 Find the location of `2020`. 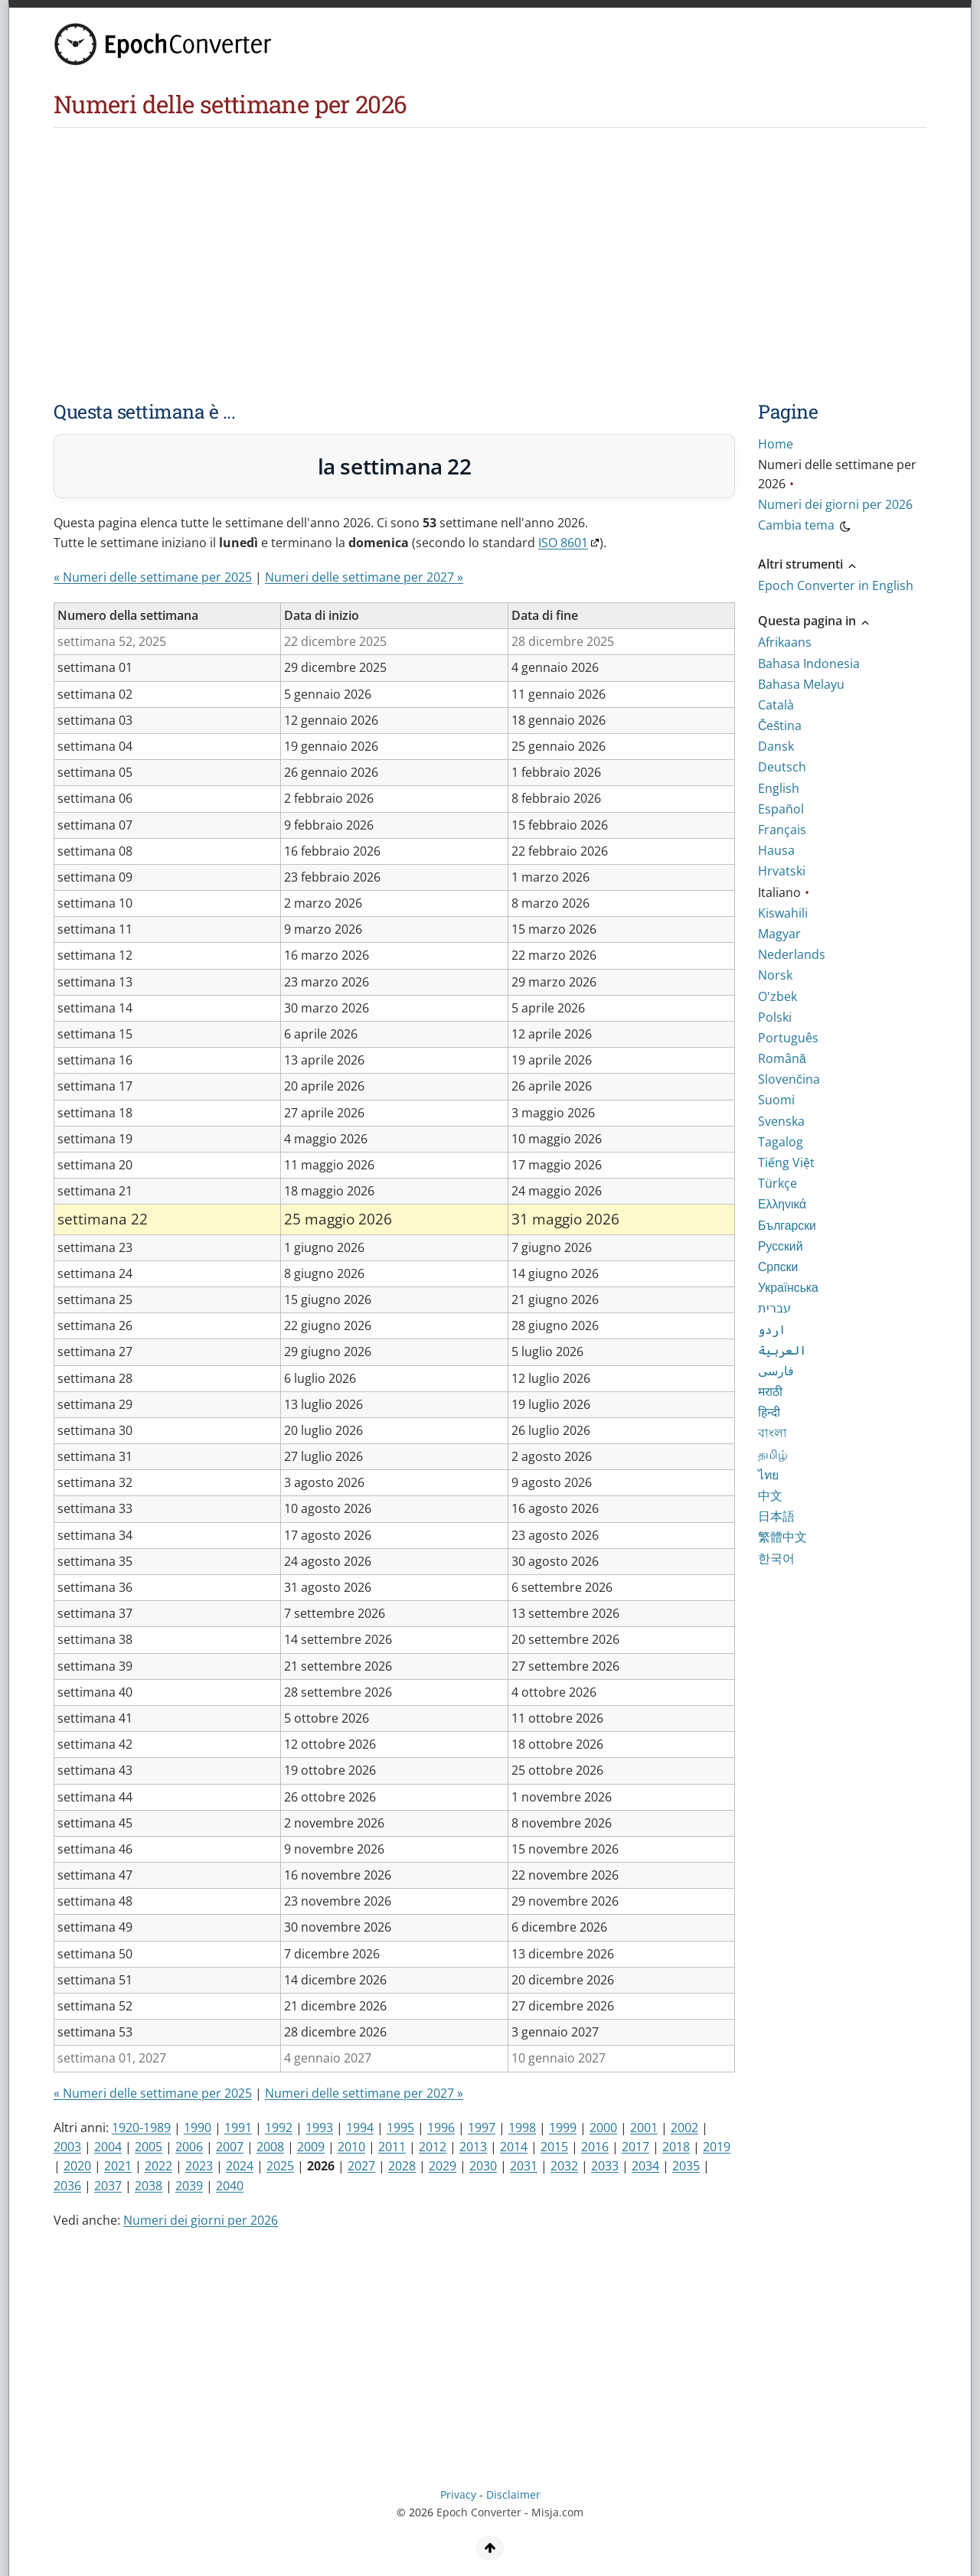

2020 is located at coordinates (77, 2165).